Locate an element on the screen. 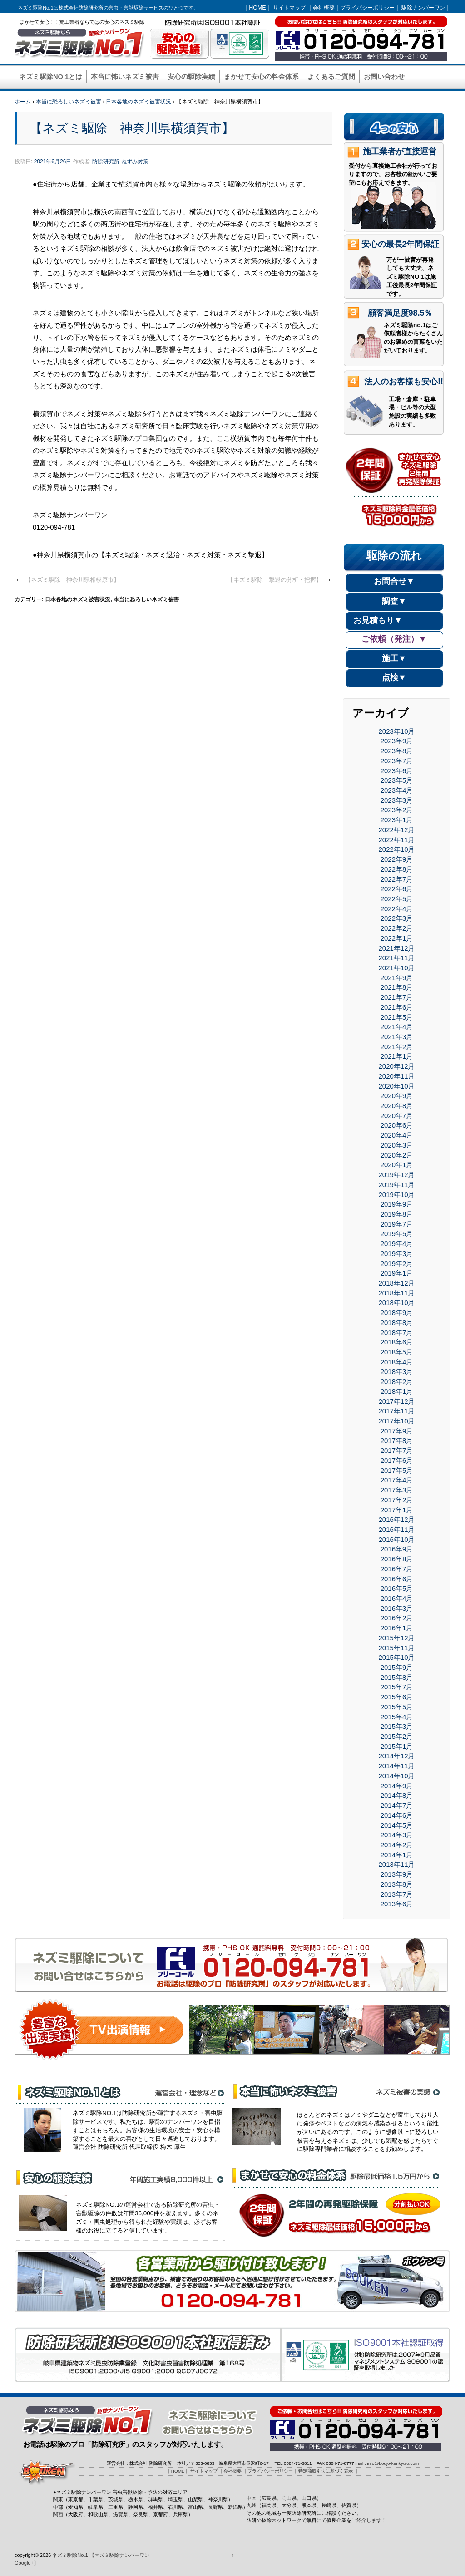 The height and width of the screenshot is (2576, 465). 2018年1月 is located at coordinates (397, 1391).